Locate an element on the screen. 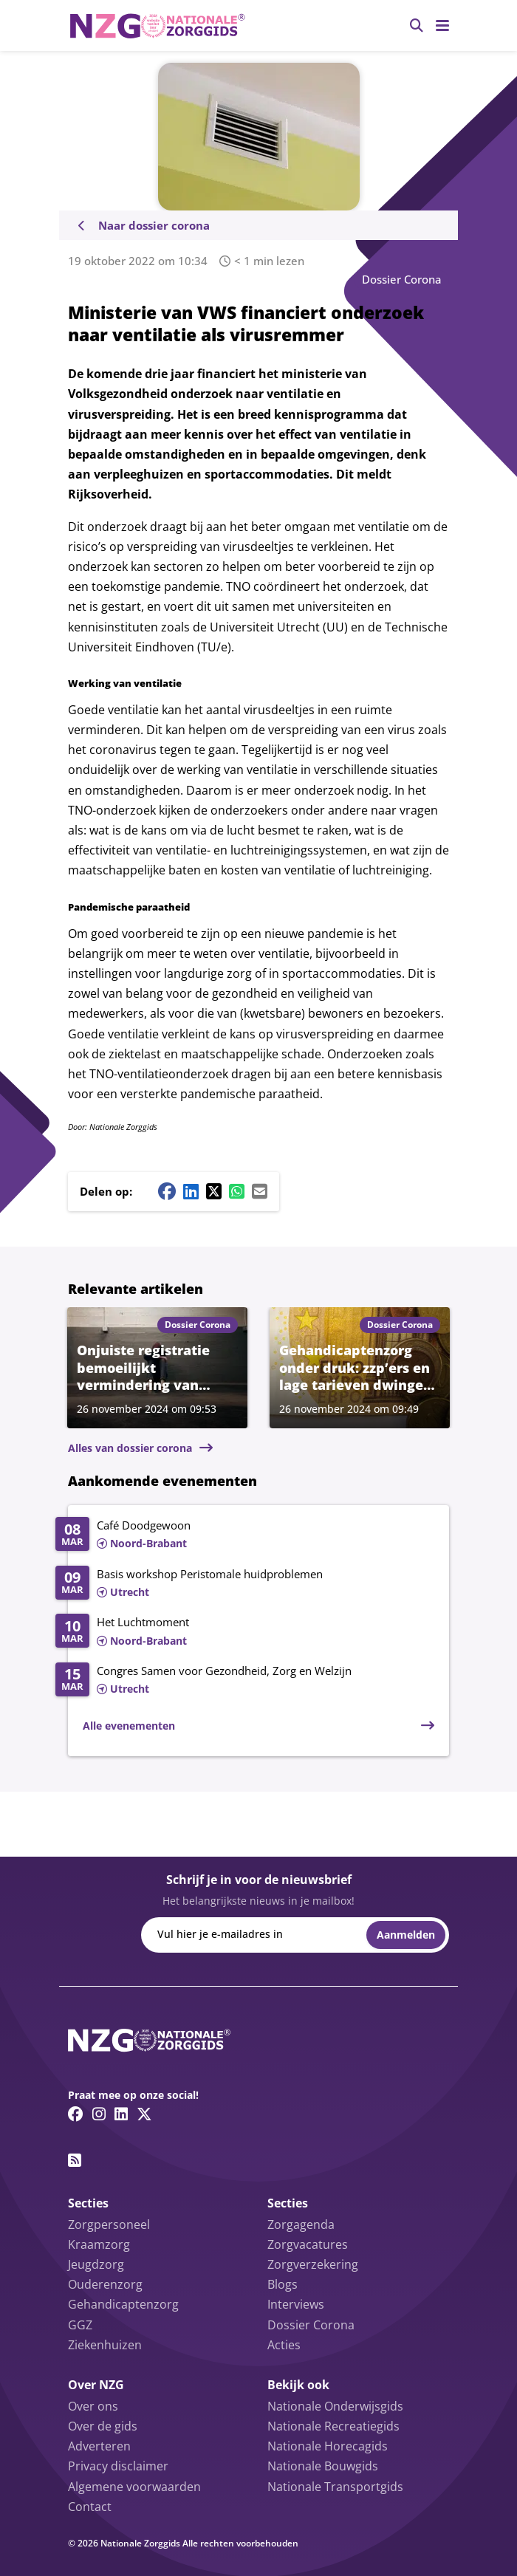 The height and width of the screenshot is (2576, 517). [Instagram link] is located at coordinates (99, 2113).